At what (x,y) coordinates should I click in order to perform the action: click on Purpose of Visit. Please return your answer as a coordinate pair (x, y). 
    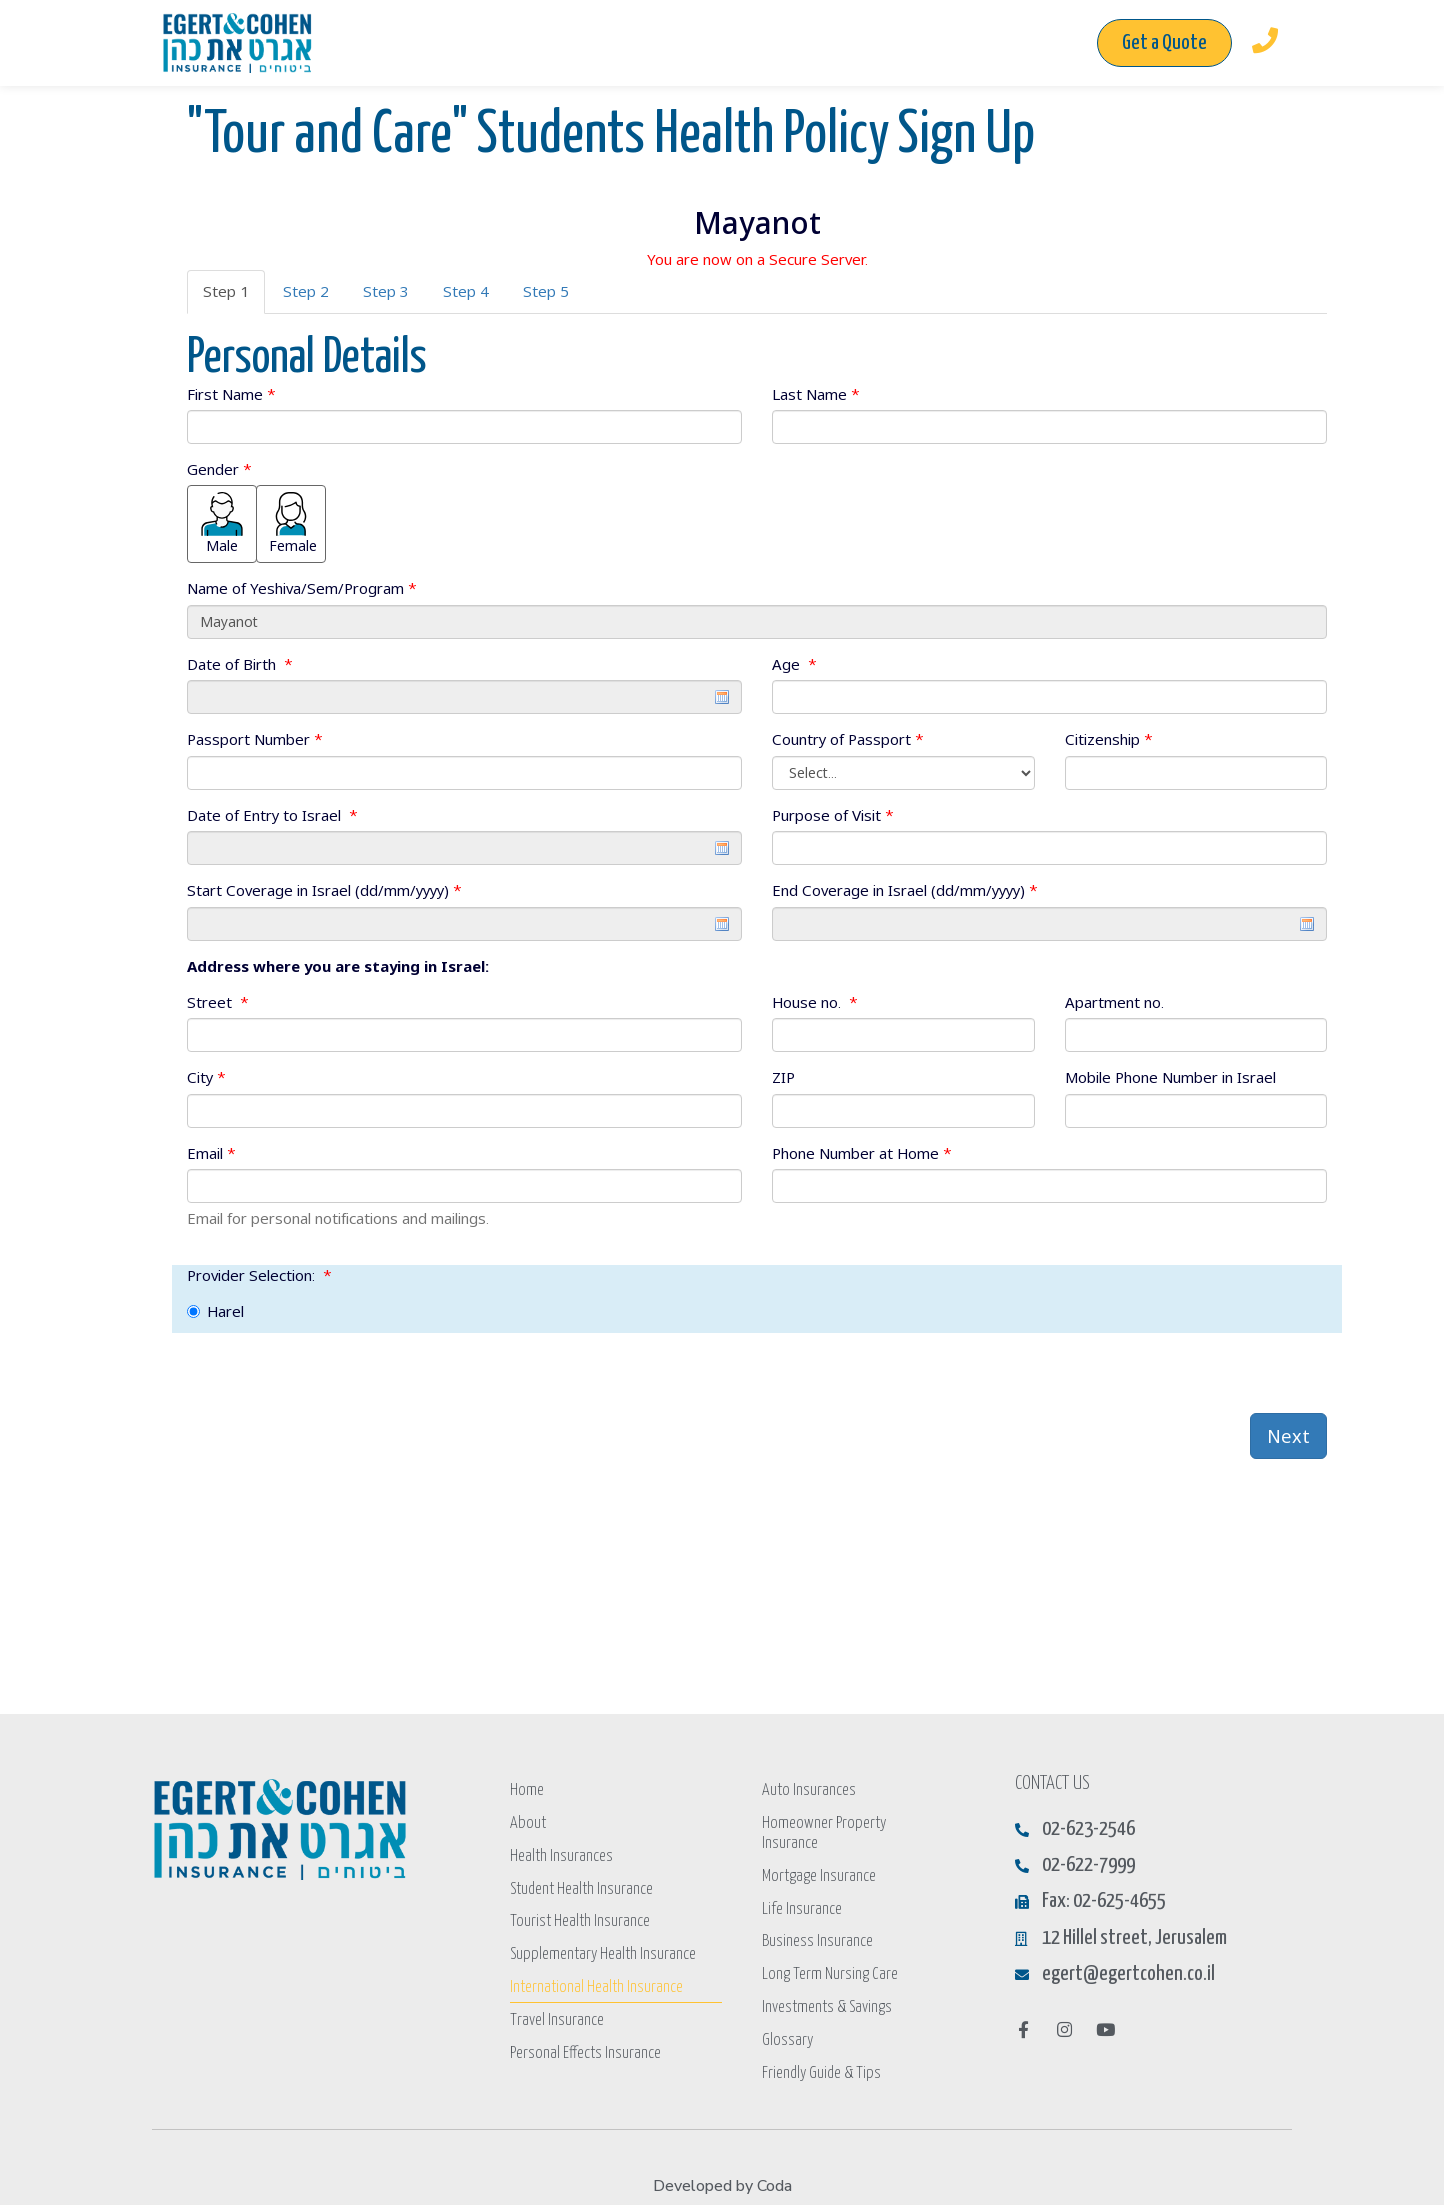
    Looking at the image, I should click on (833, 815).